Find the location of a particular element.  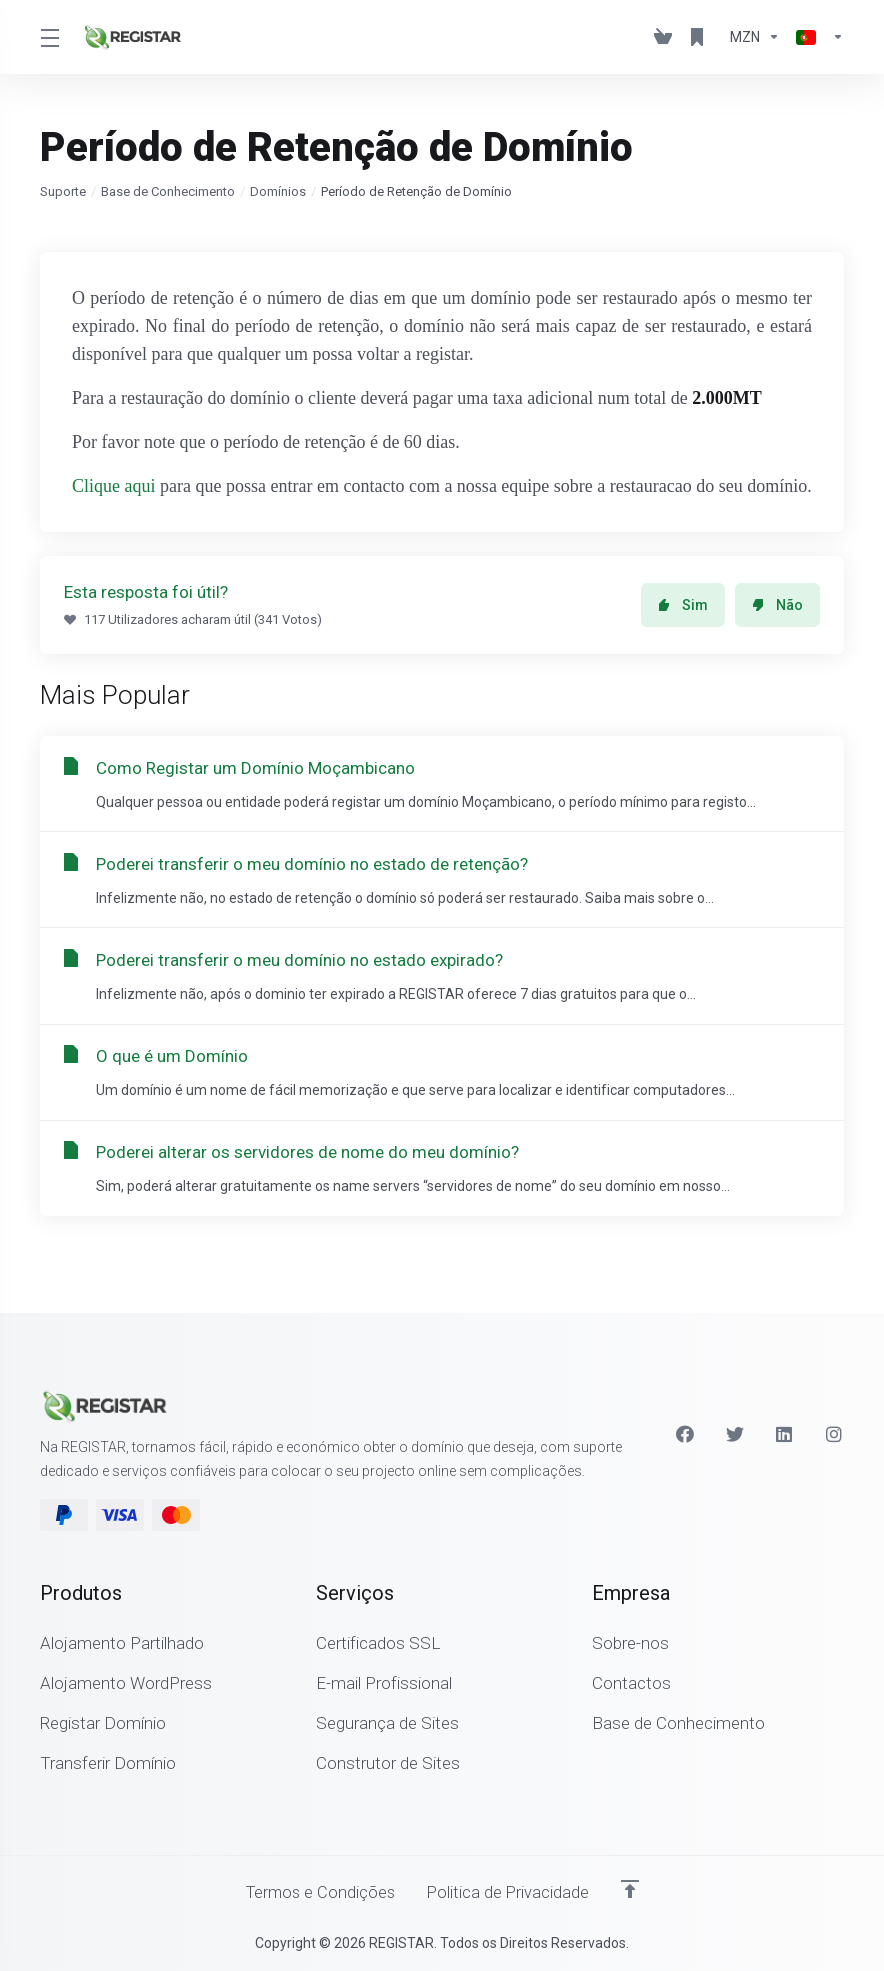

Não is located at coordinates (777, 605).